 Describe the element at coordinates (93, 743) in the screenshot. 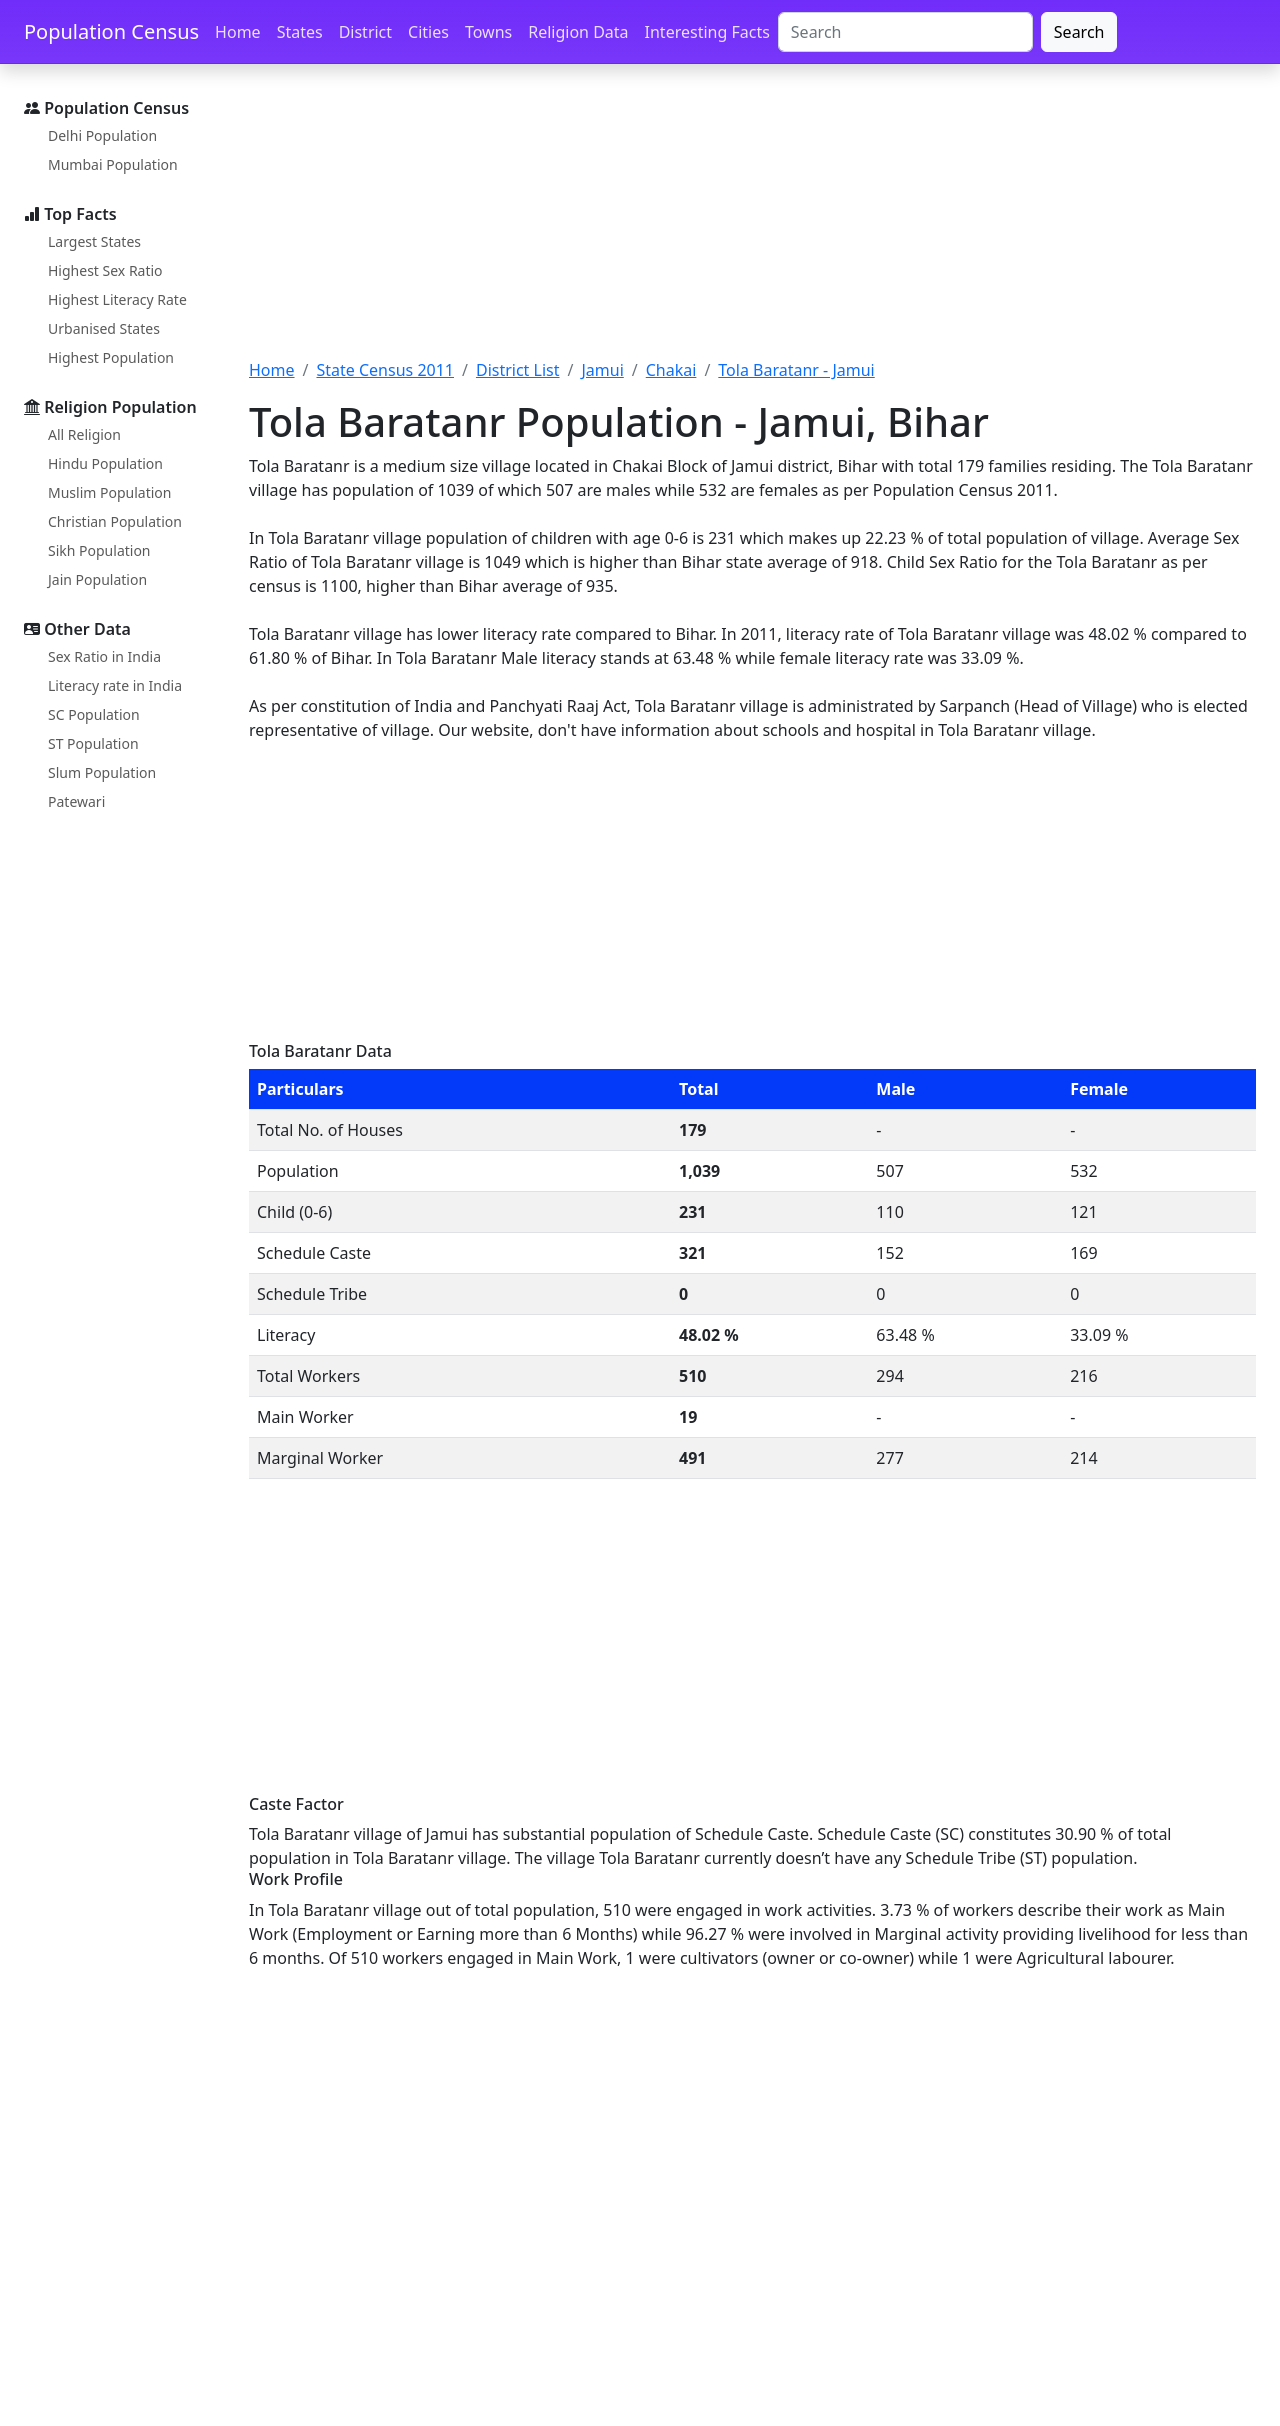

I see `ST Population` at that location.